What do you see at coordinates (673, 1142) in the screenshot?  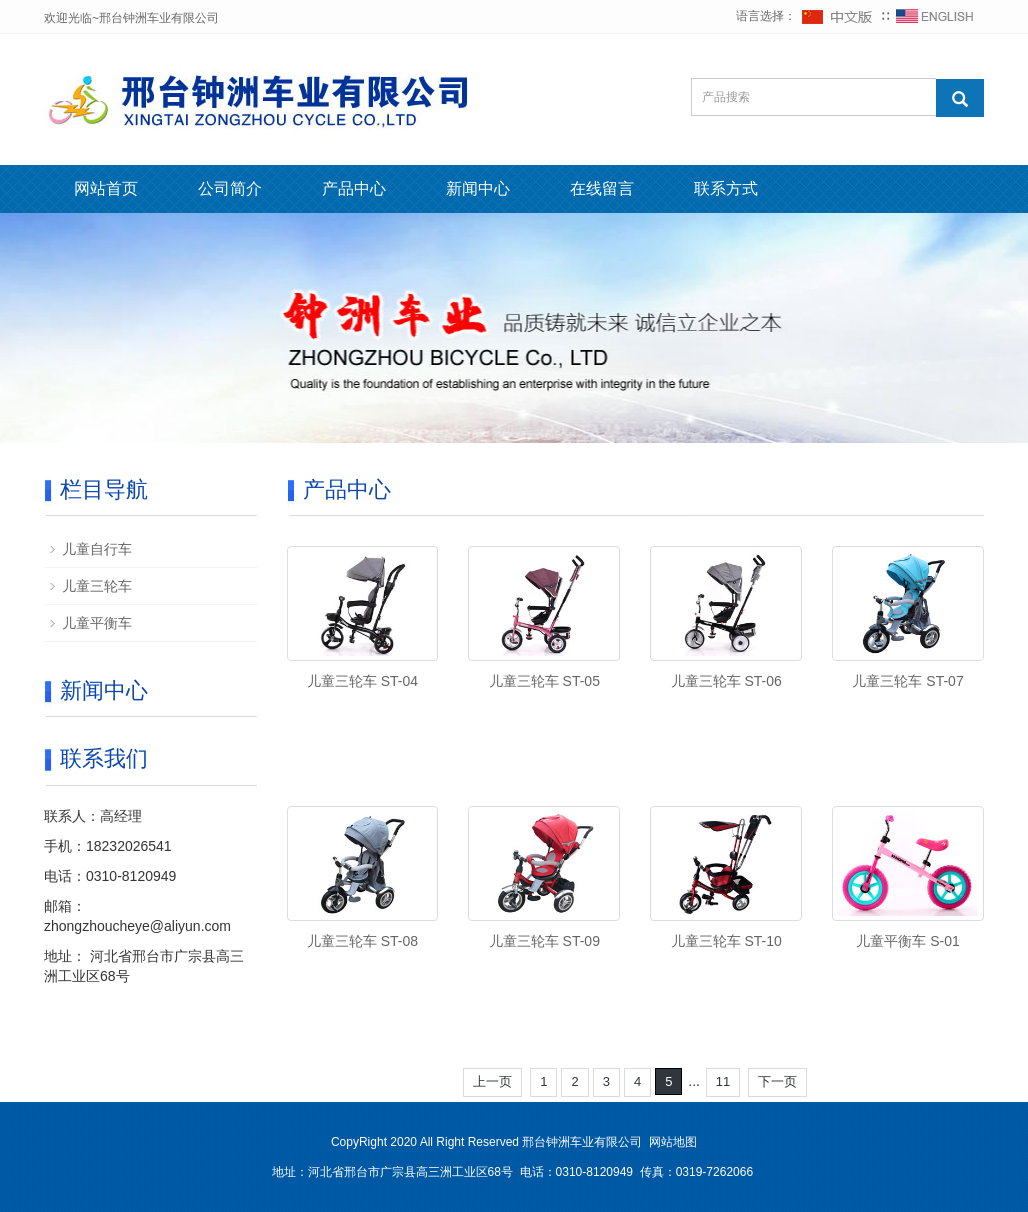 I see `网站地图` at bounding box center [673, 1142].